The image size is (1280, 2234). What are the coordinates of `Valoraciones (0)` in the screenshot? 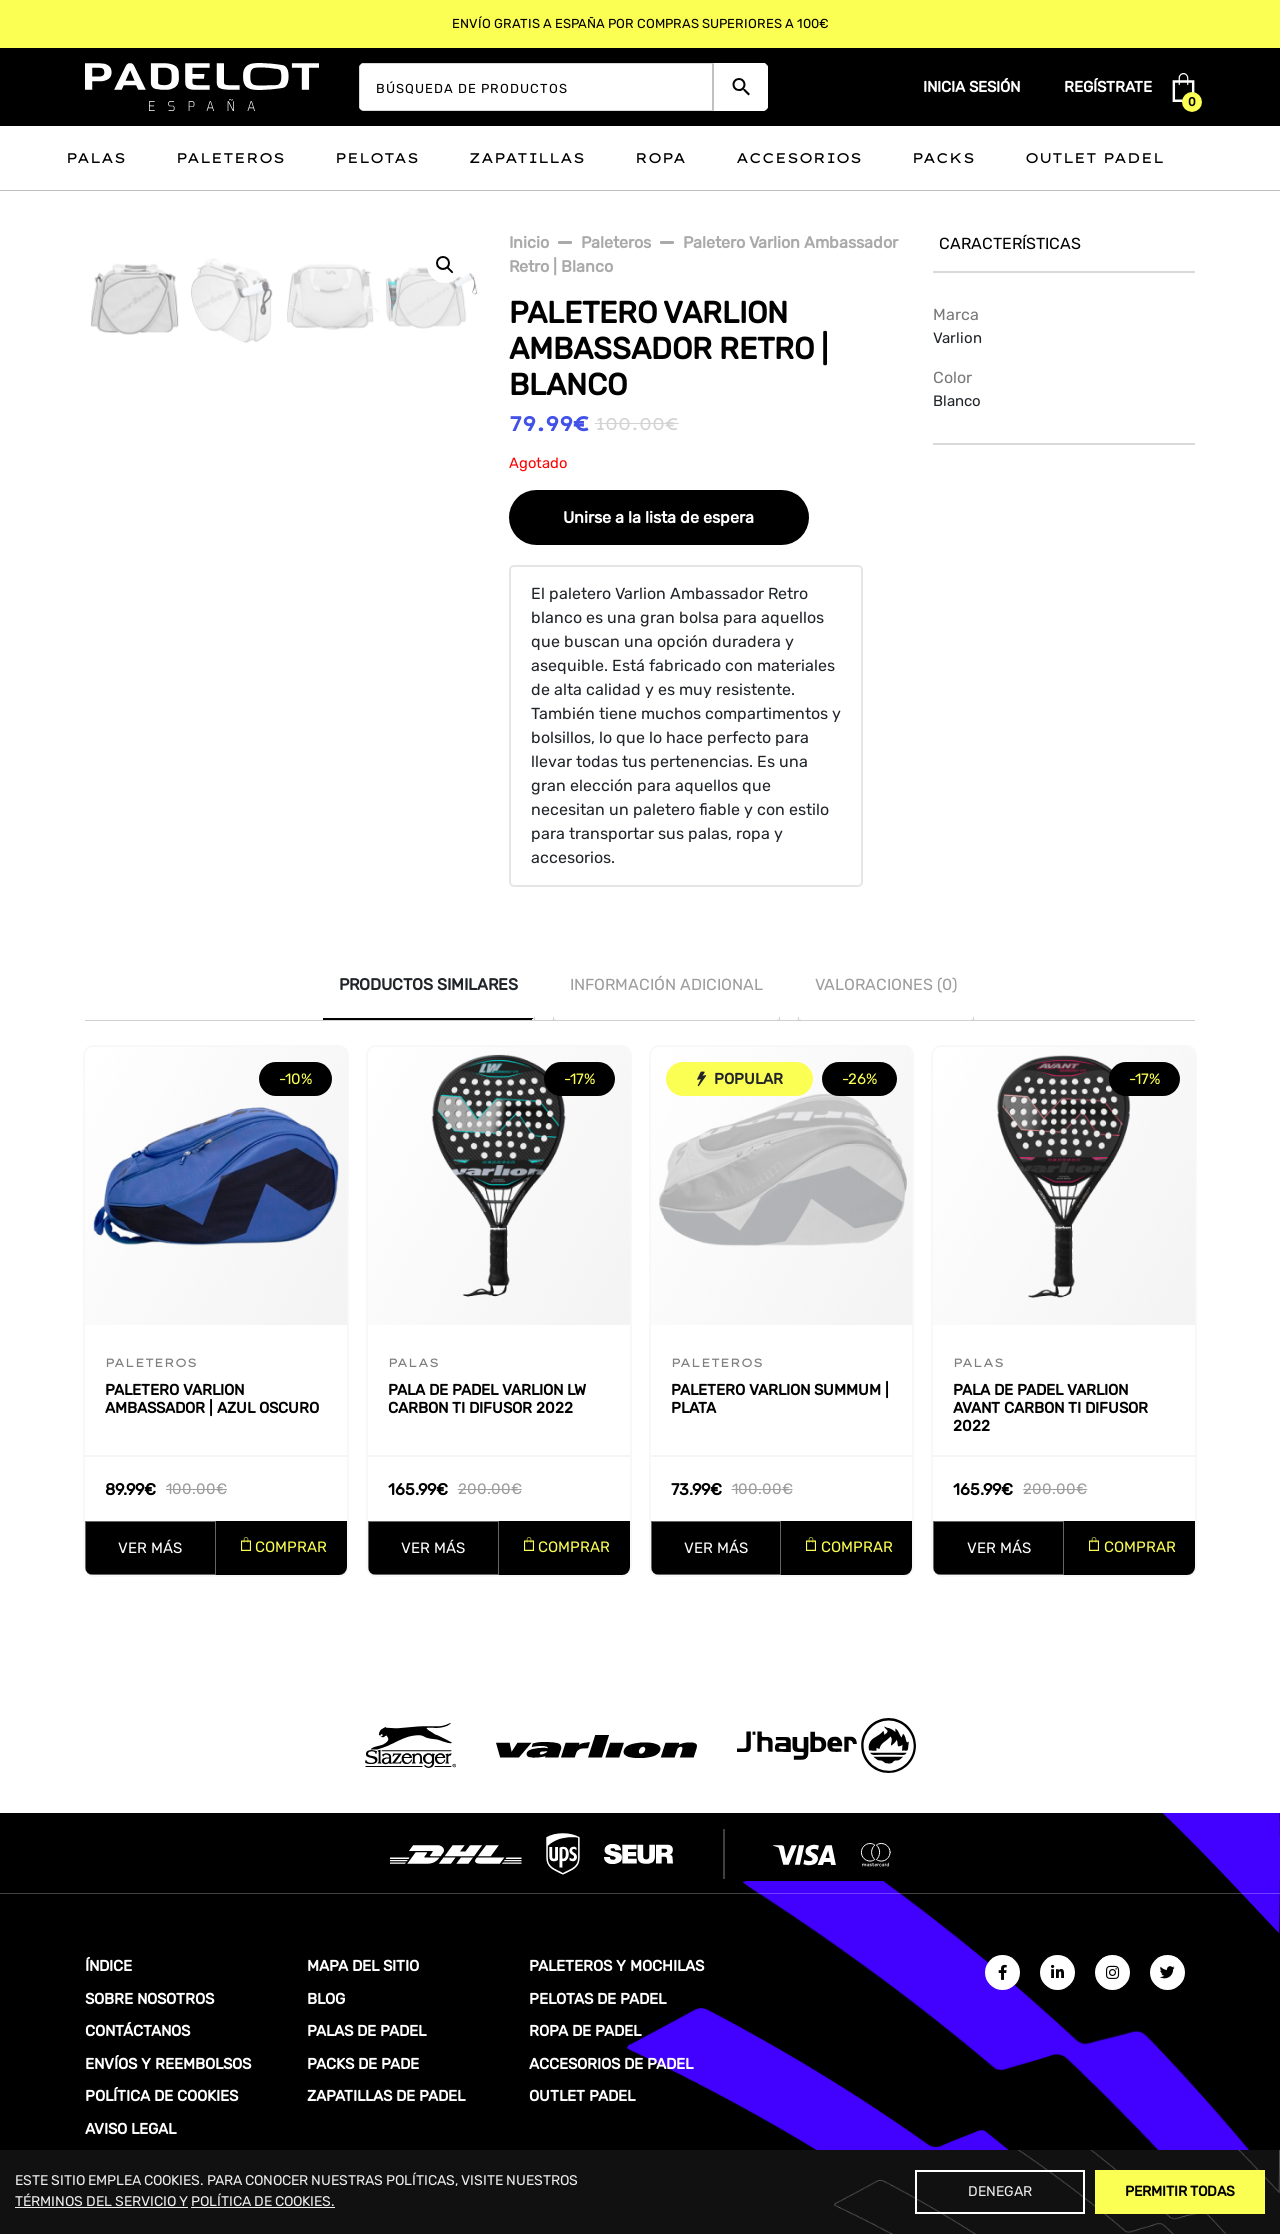 It's located at (886, 984).